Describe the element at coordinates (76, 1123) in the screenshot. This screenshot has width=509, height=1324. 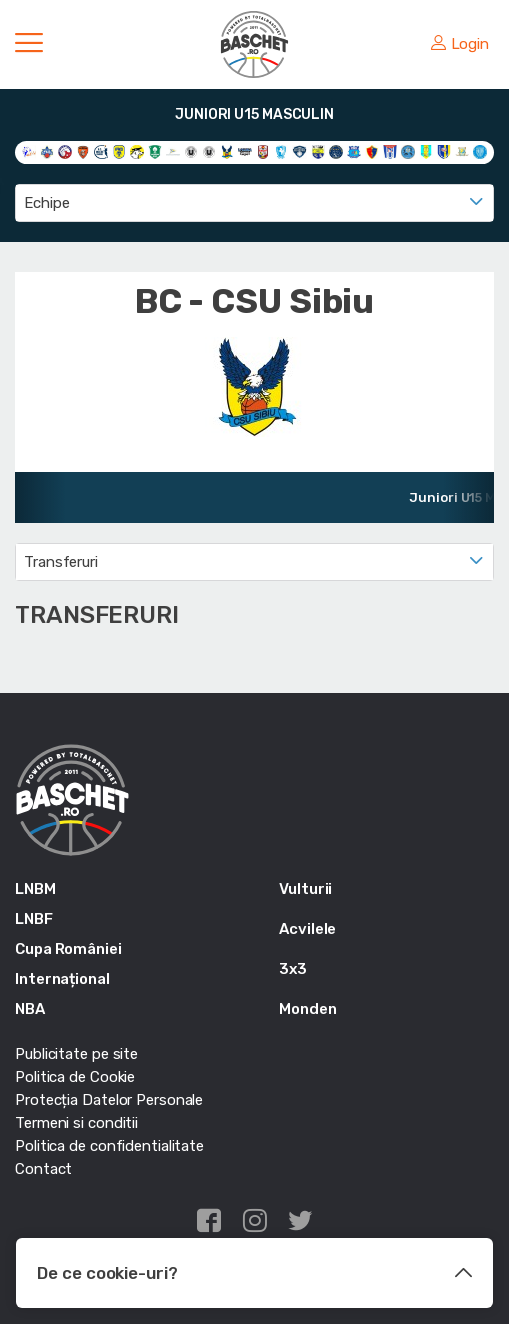
I see `Termeni si conditii` at that location.